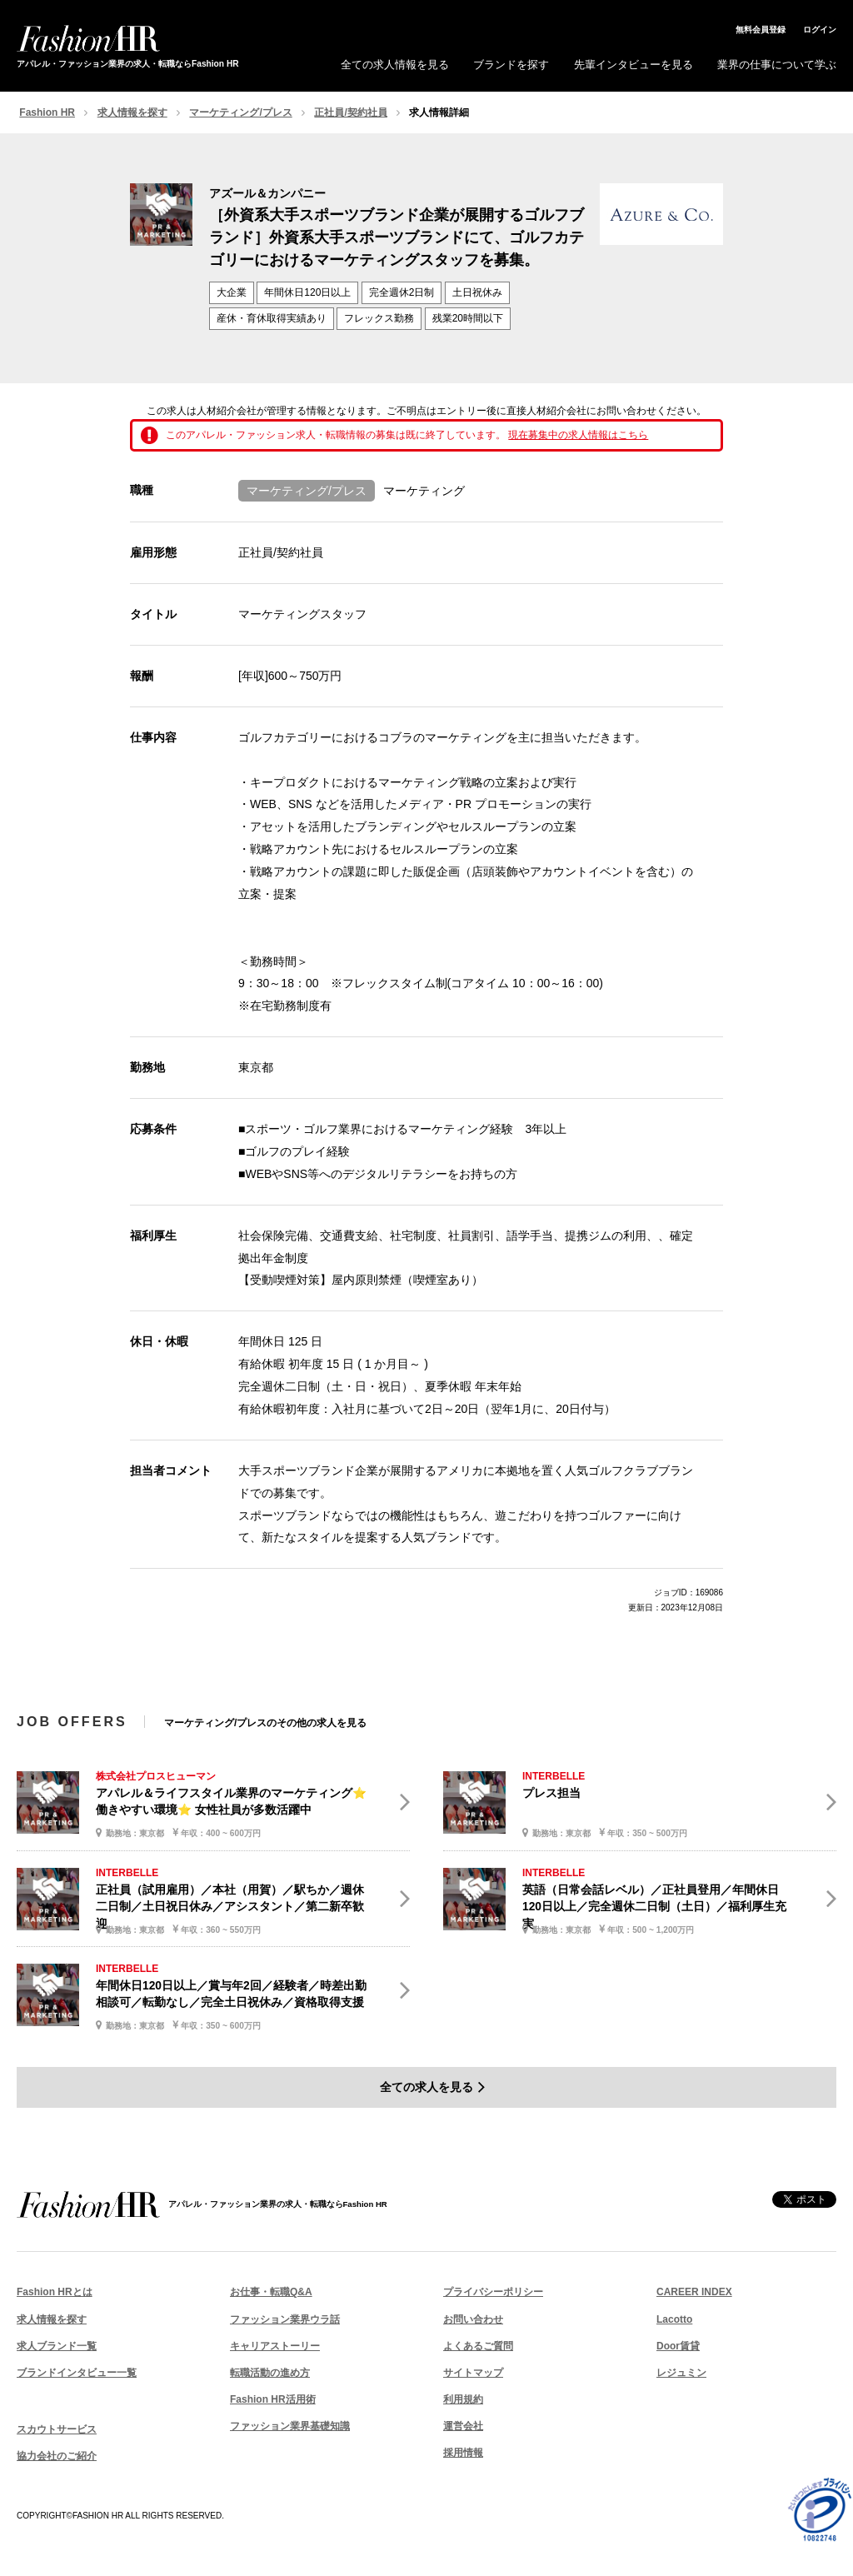  Describe the element at coordinates (674, 2319) in the screenshot. I see `Lacotto` at that location.